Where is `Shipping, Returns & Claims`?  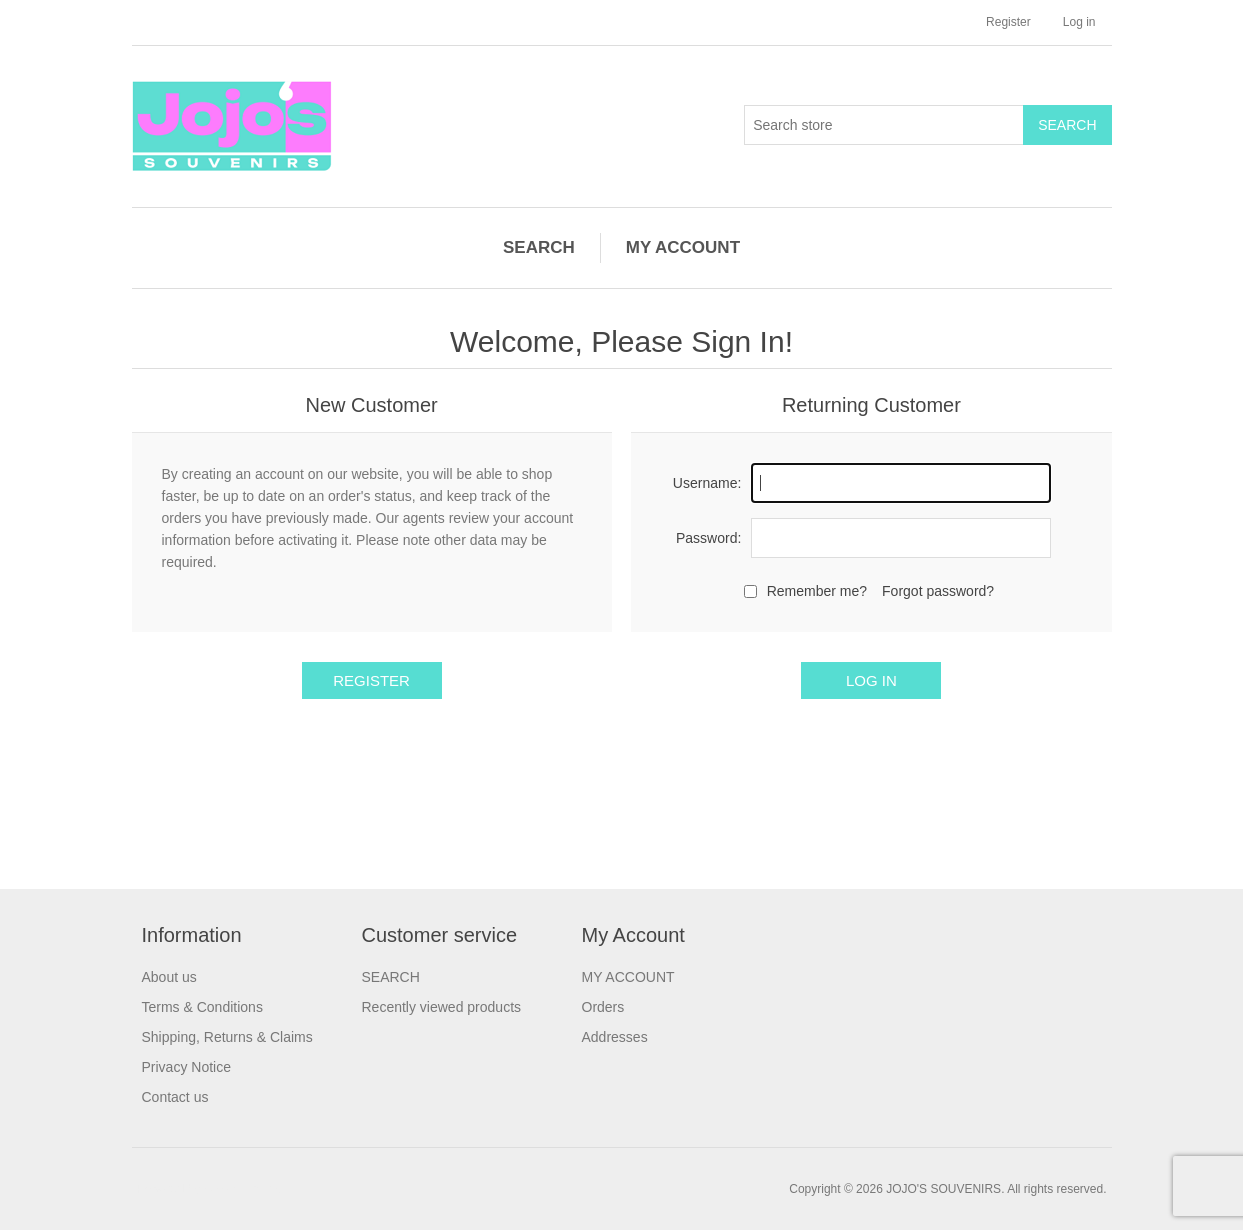
Shipping, Returns & Claims is located at coordinates (227, 1037).